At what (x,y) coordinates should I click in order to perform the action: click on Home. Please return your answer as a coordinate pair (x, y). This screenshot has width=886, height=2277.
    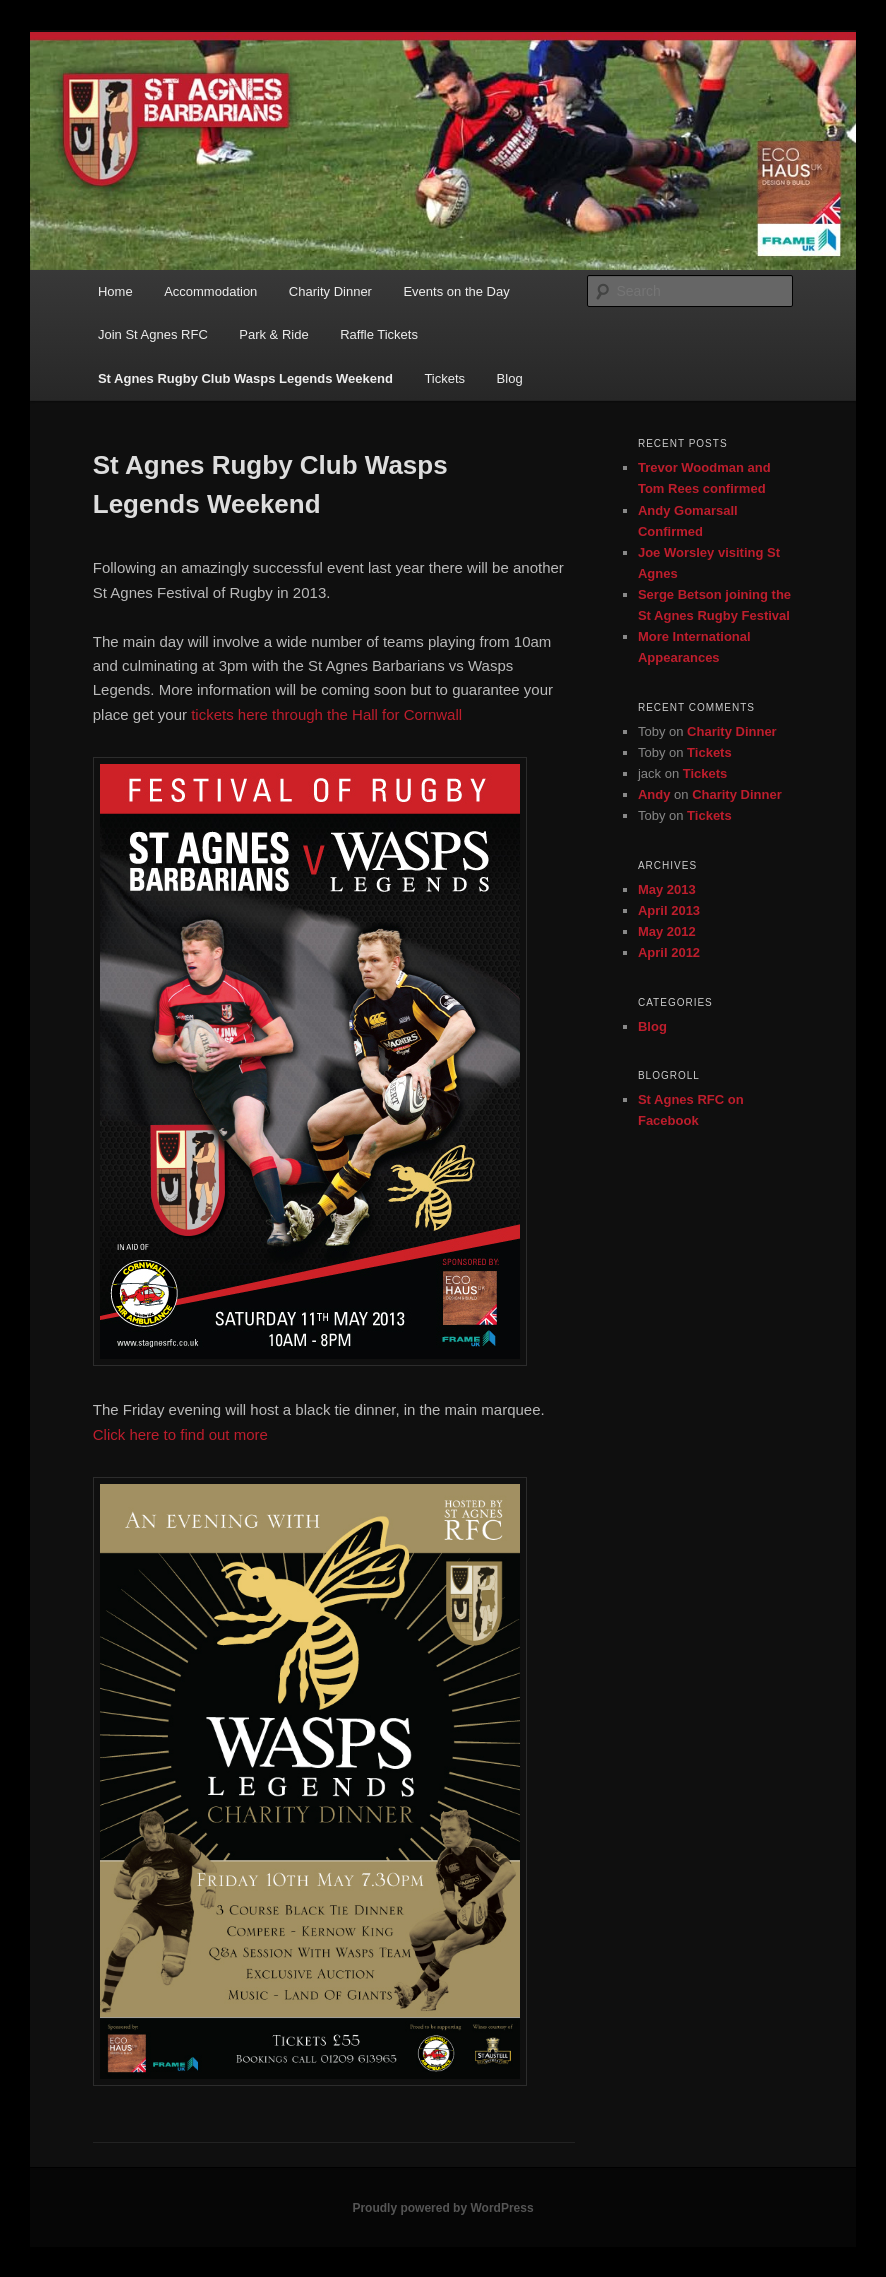
    Looking at the image, I should click on (115, 291).